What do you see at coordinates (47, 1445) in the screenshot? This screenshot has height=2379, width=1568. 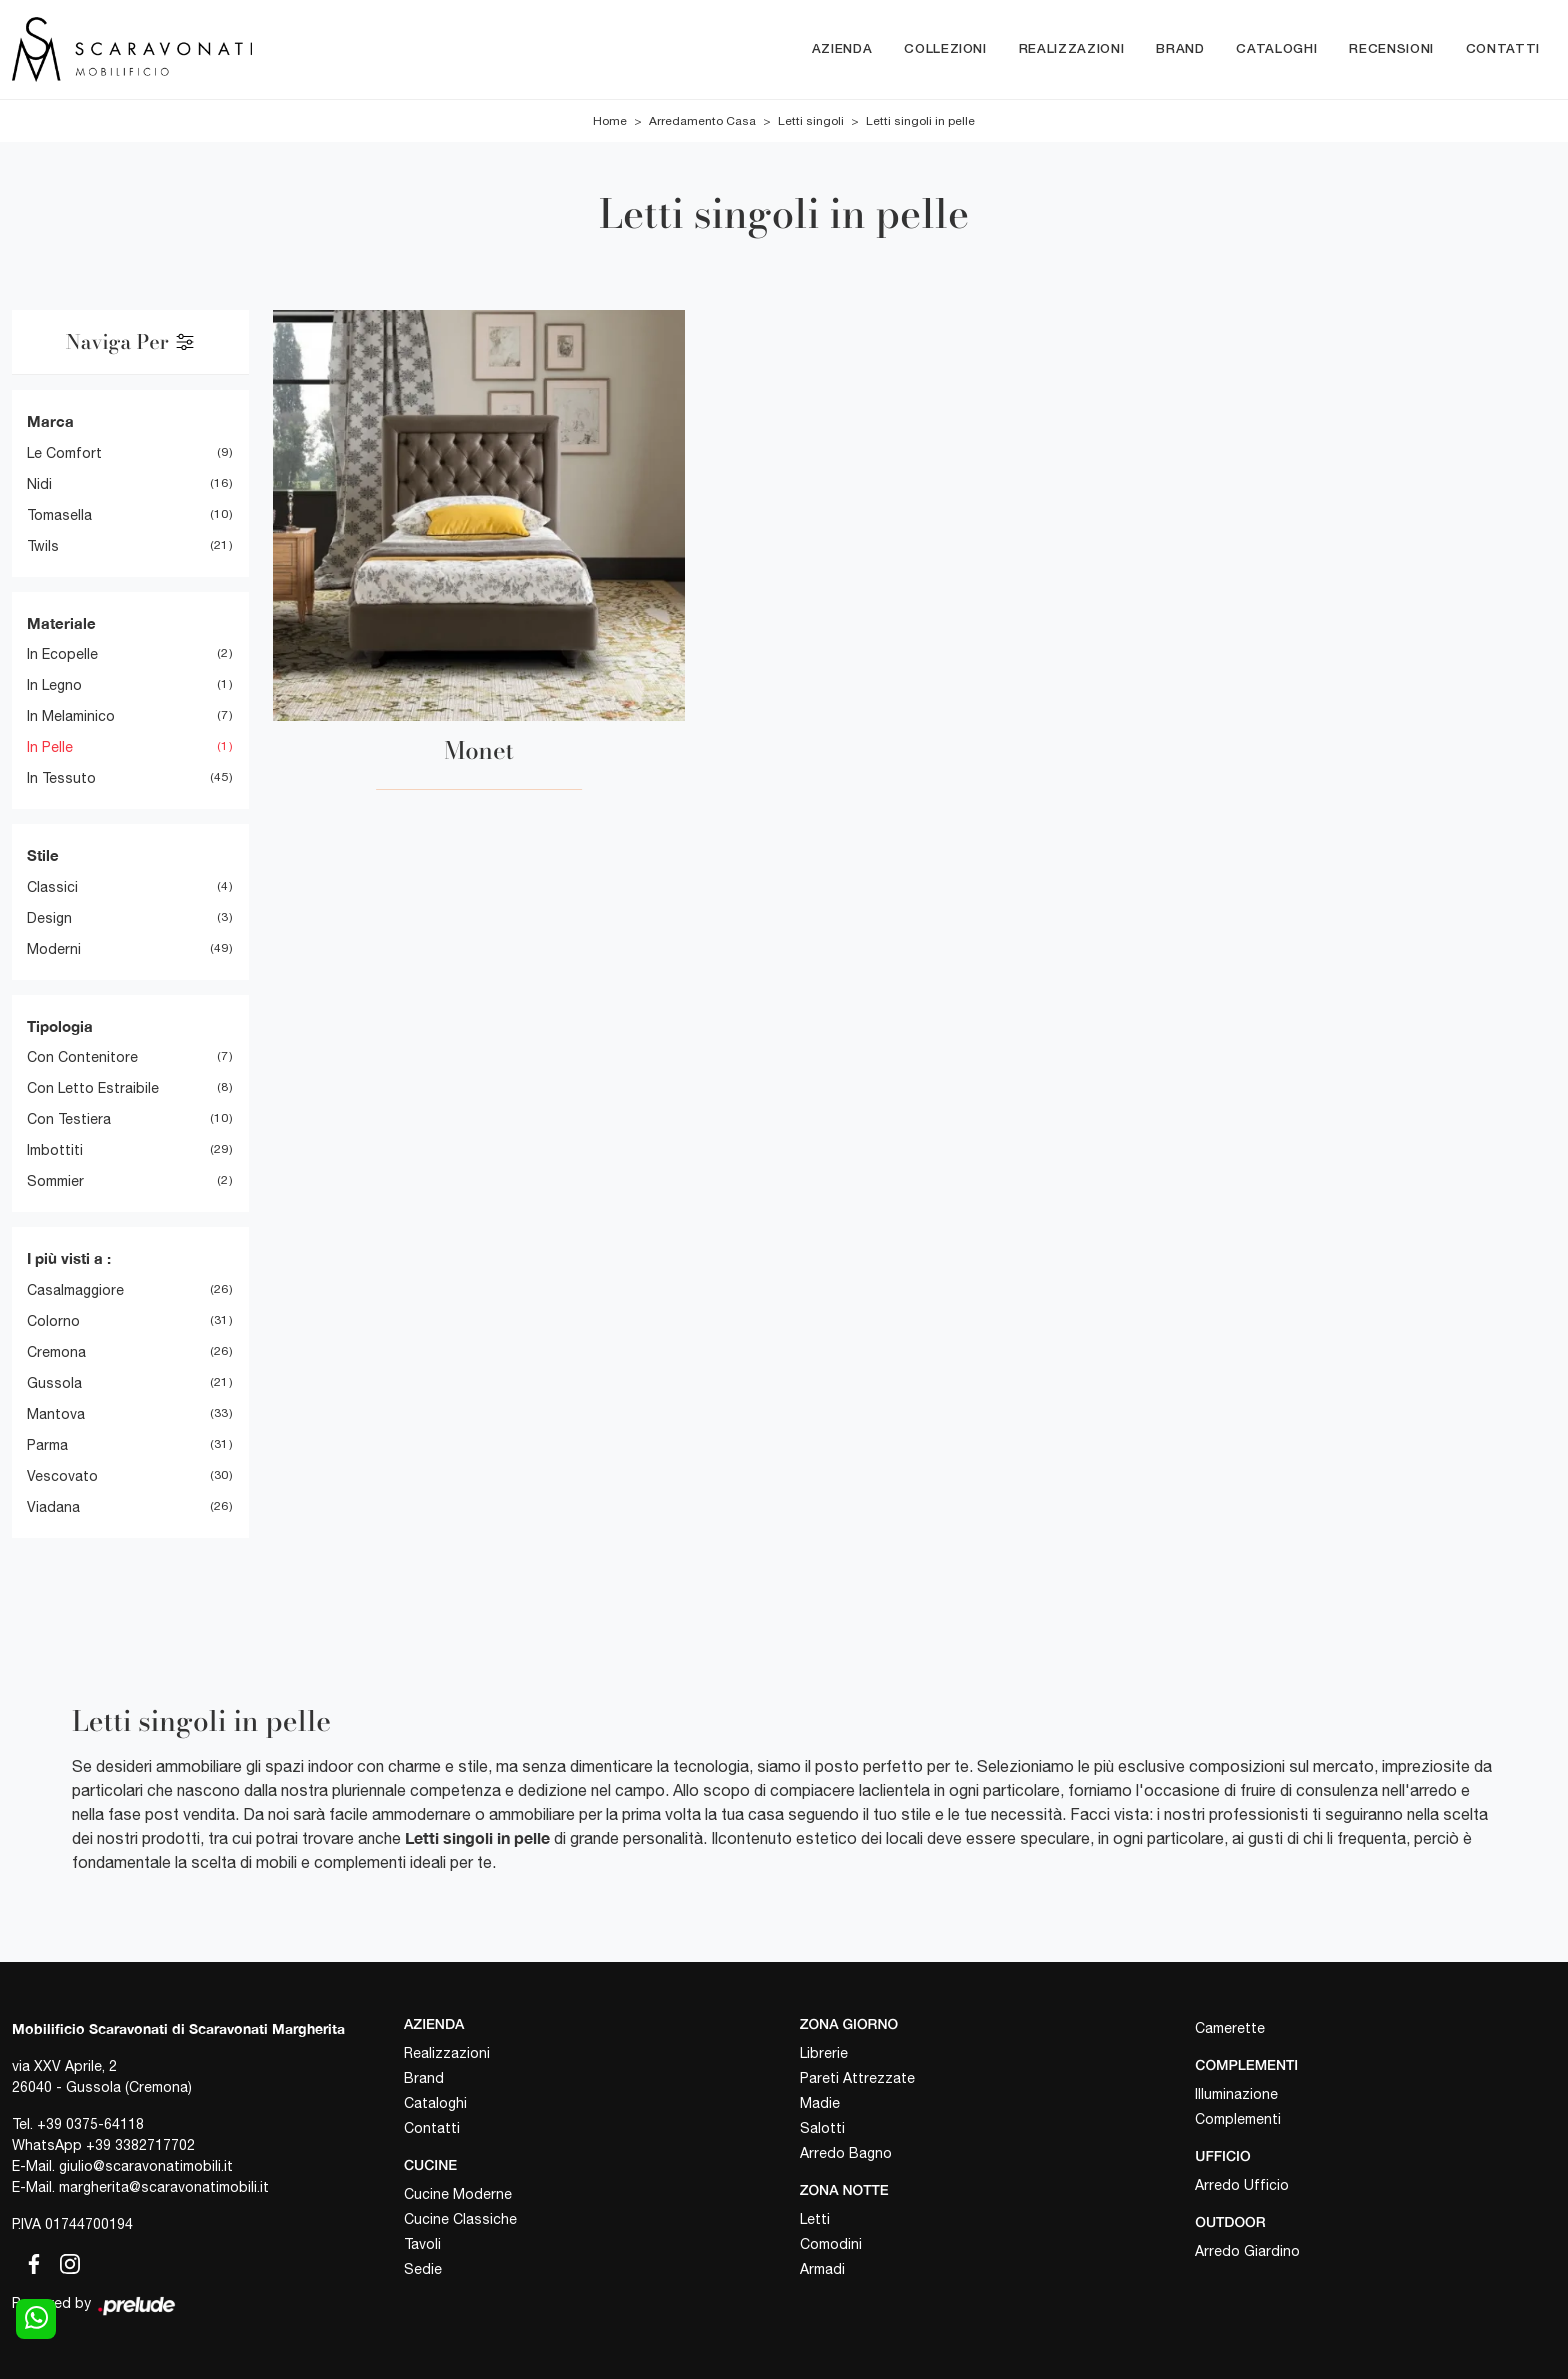 I see `Parma` at bounding box center [47, 1445].